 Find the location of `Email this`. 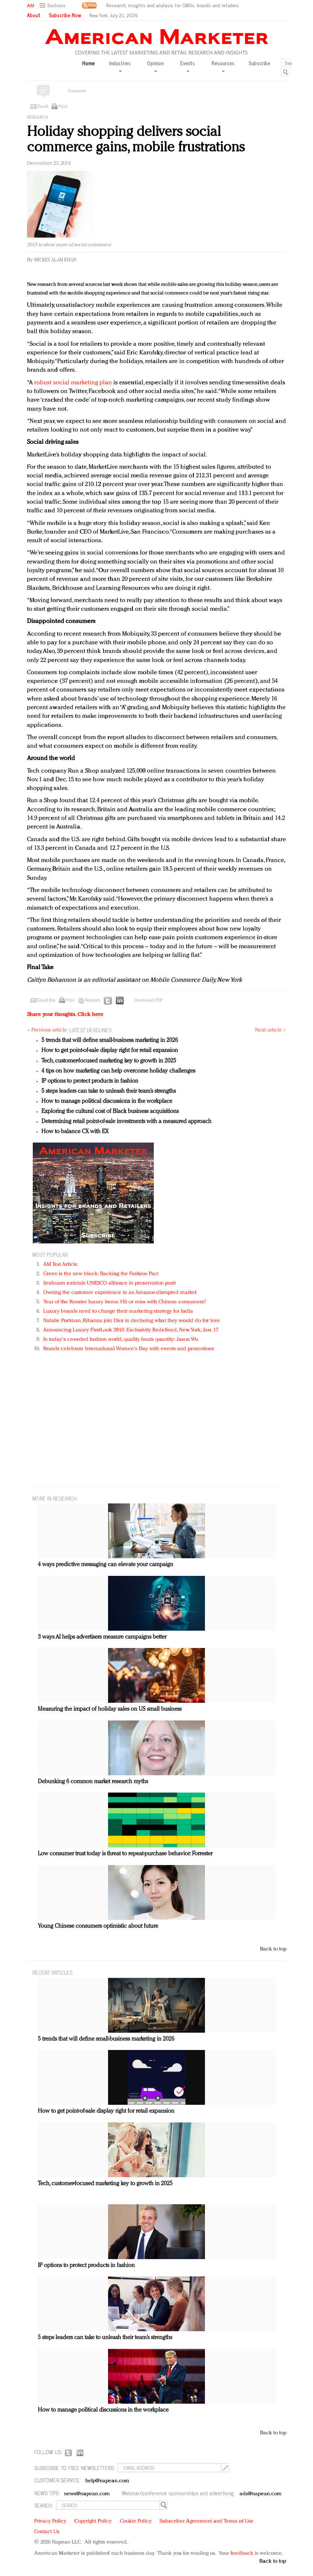

Email this is located at coordinates (46, 1000).